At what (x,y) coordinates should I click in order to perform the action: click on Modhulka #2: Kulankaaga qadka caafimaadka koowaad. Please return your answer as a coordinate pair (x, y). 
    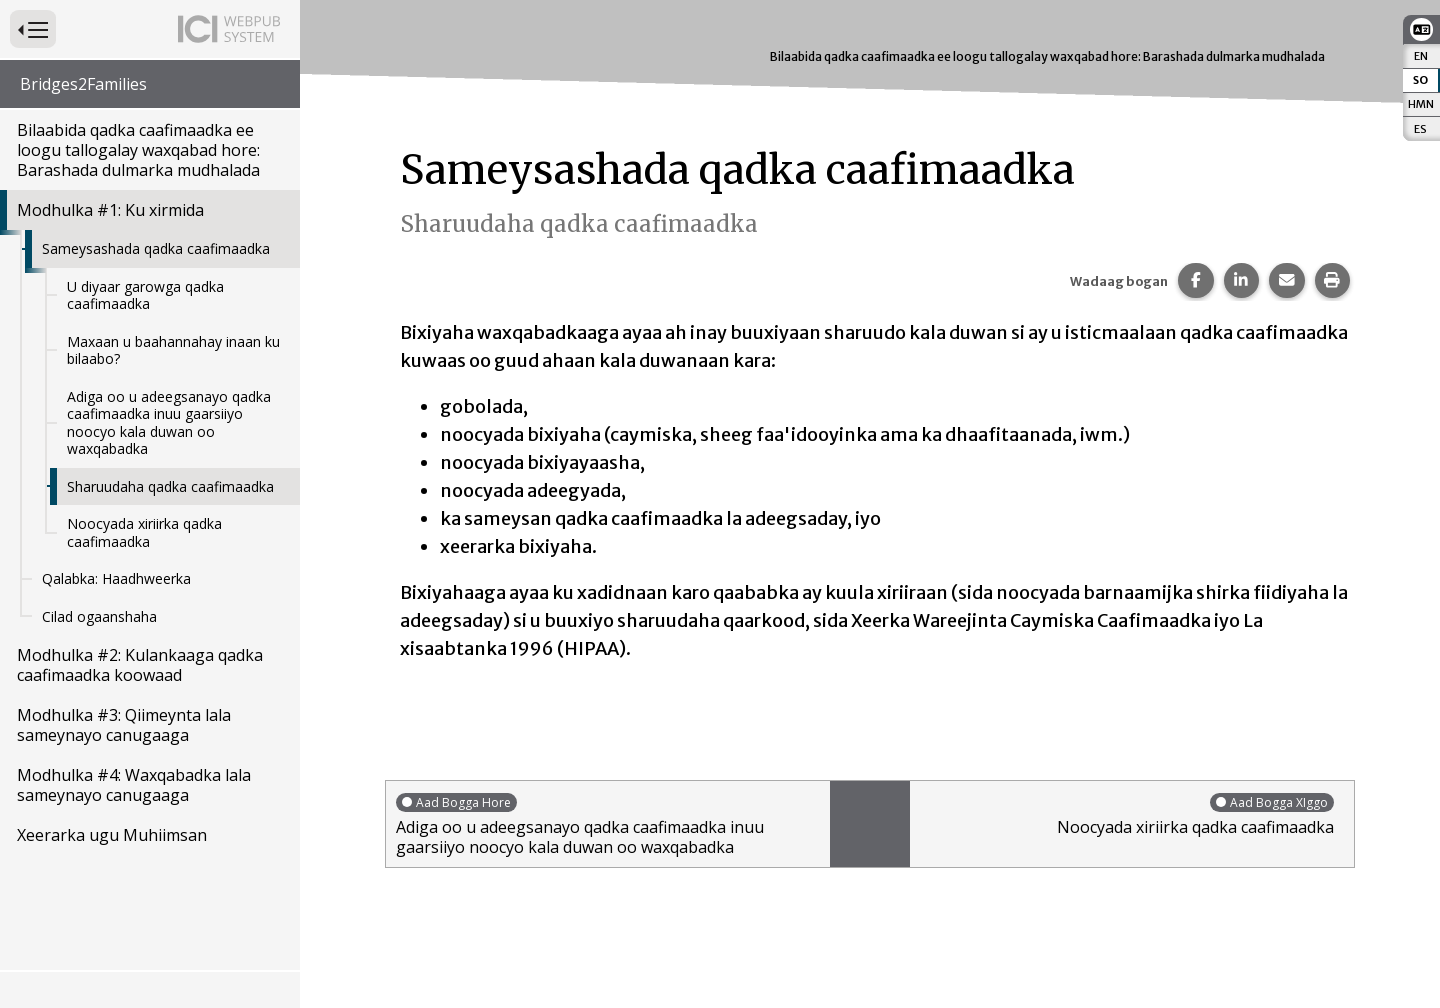
    Looking at the image, I should click on (140, 665).